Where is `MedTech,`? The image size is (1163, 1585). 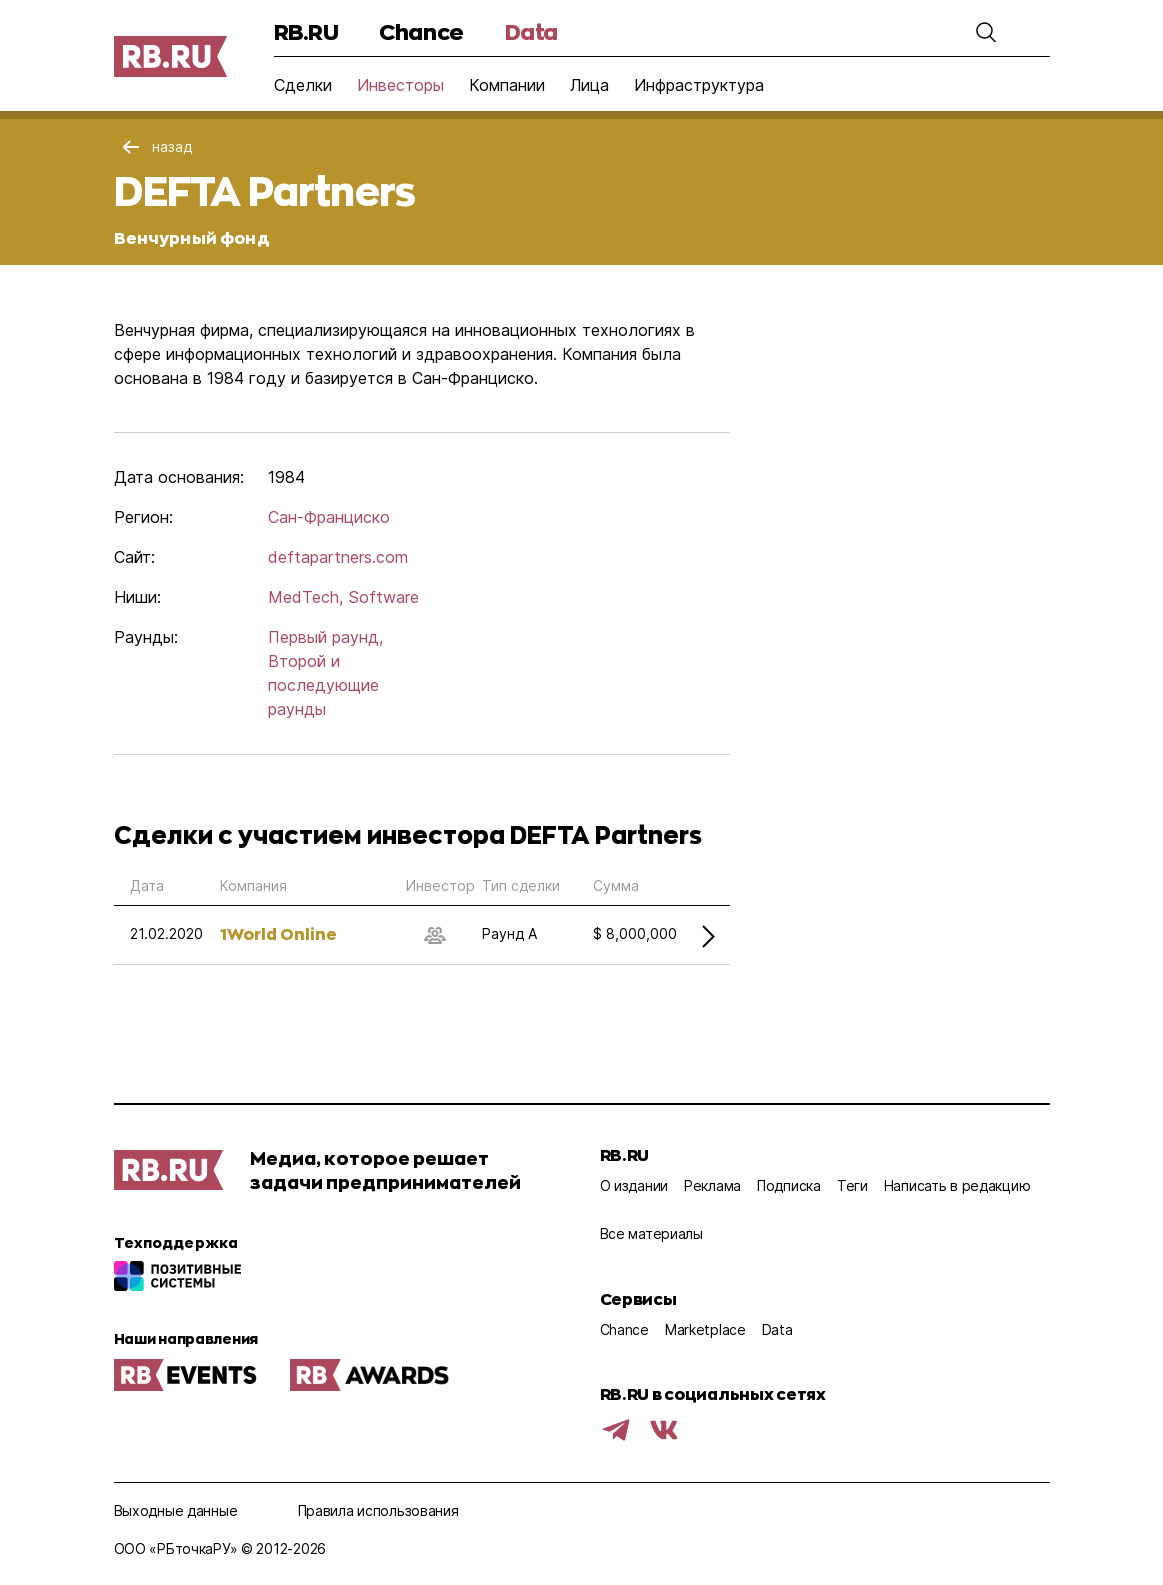 MedTech, is located at coordinates (305, 597).